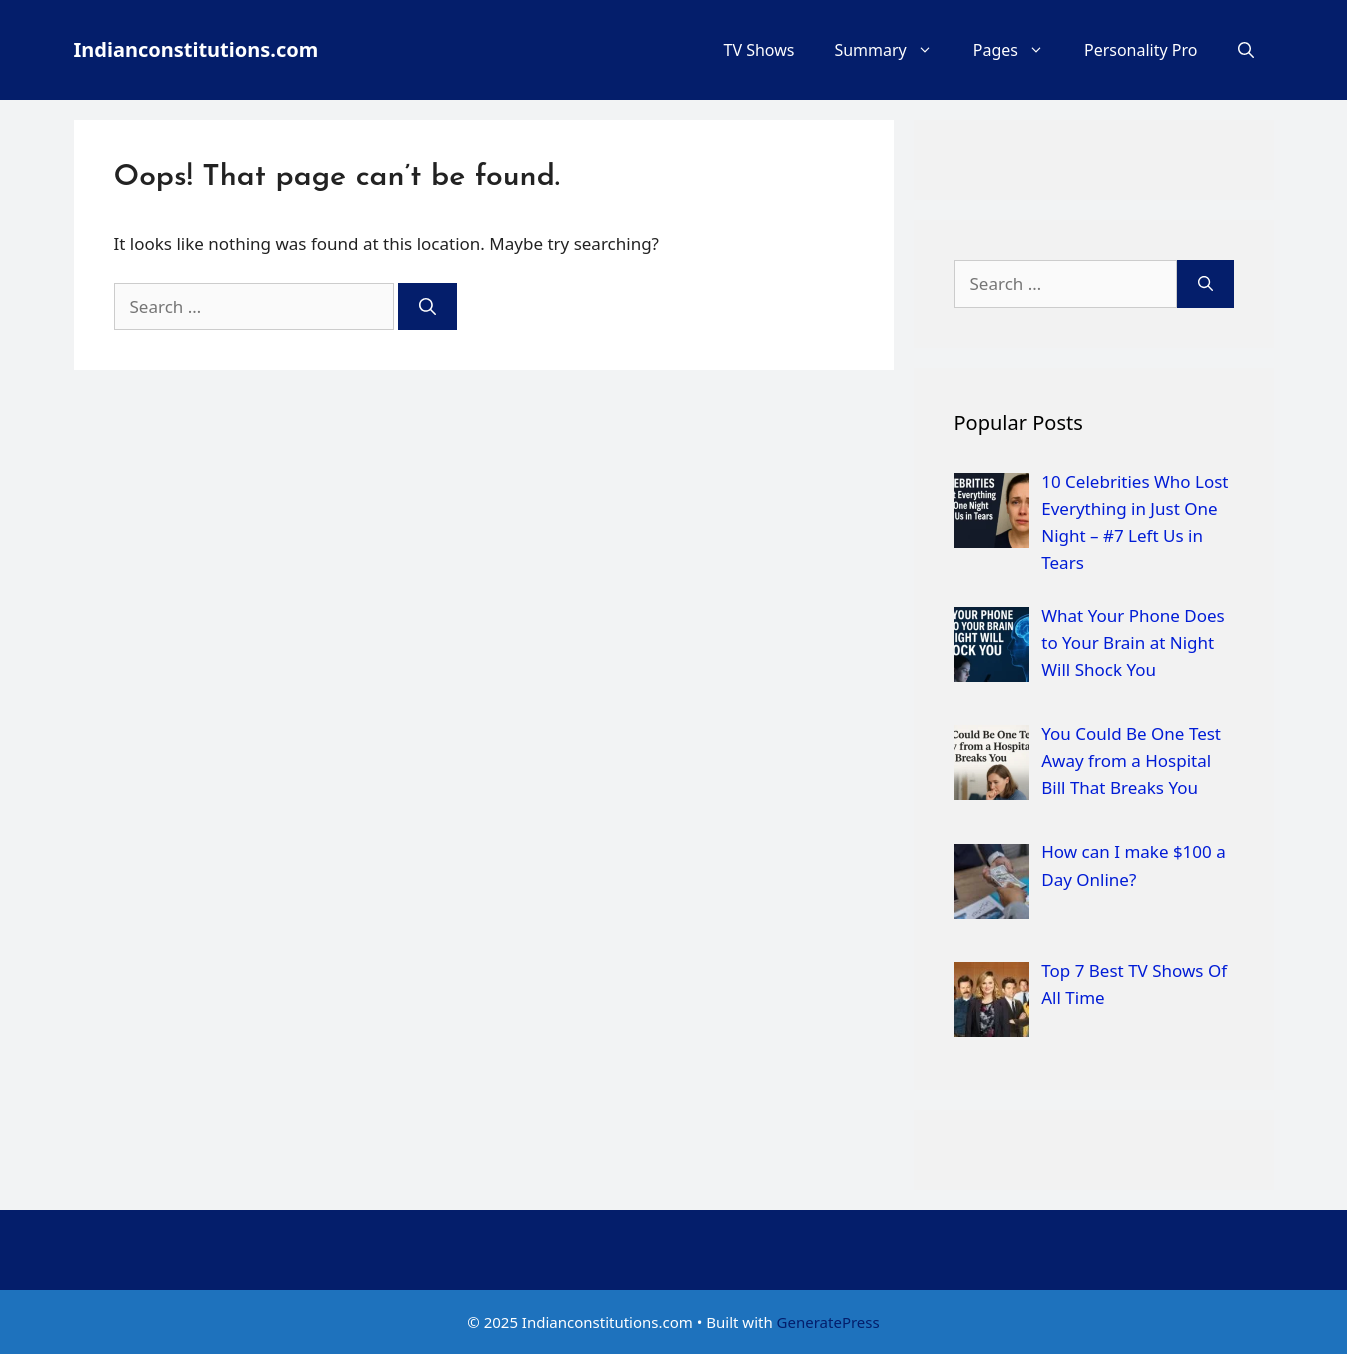 Image resolution: width=1347 pixels, height=1354 pixels. What do you see at coordinates (1246, 50) in the screenshot?
I see `[Open Search Bar]` at bounding box center [1246, 50].